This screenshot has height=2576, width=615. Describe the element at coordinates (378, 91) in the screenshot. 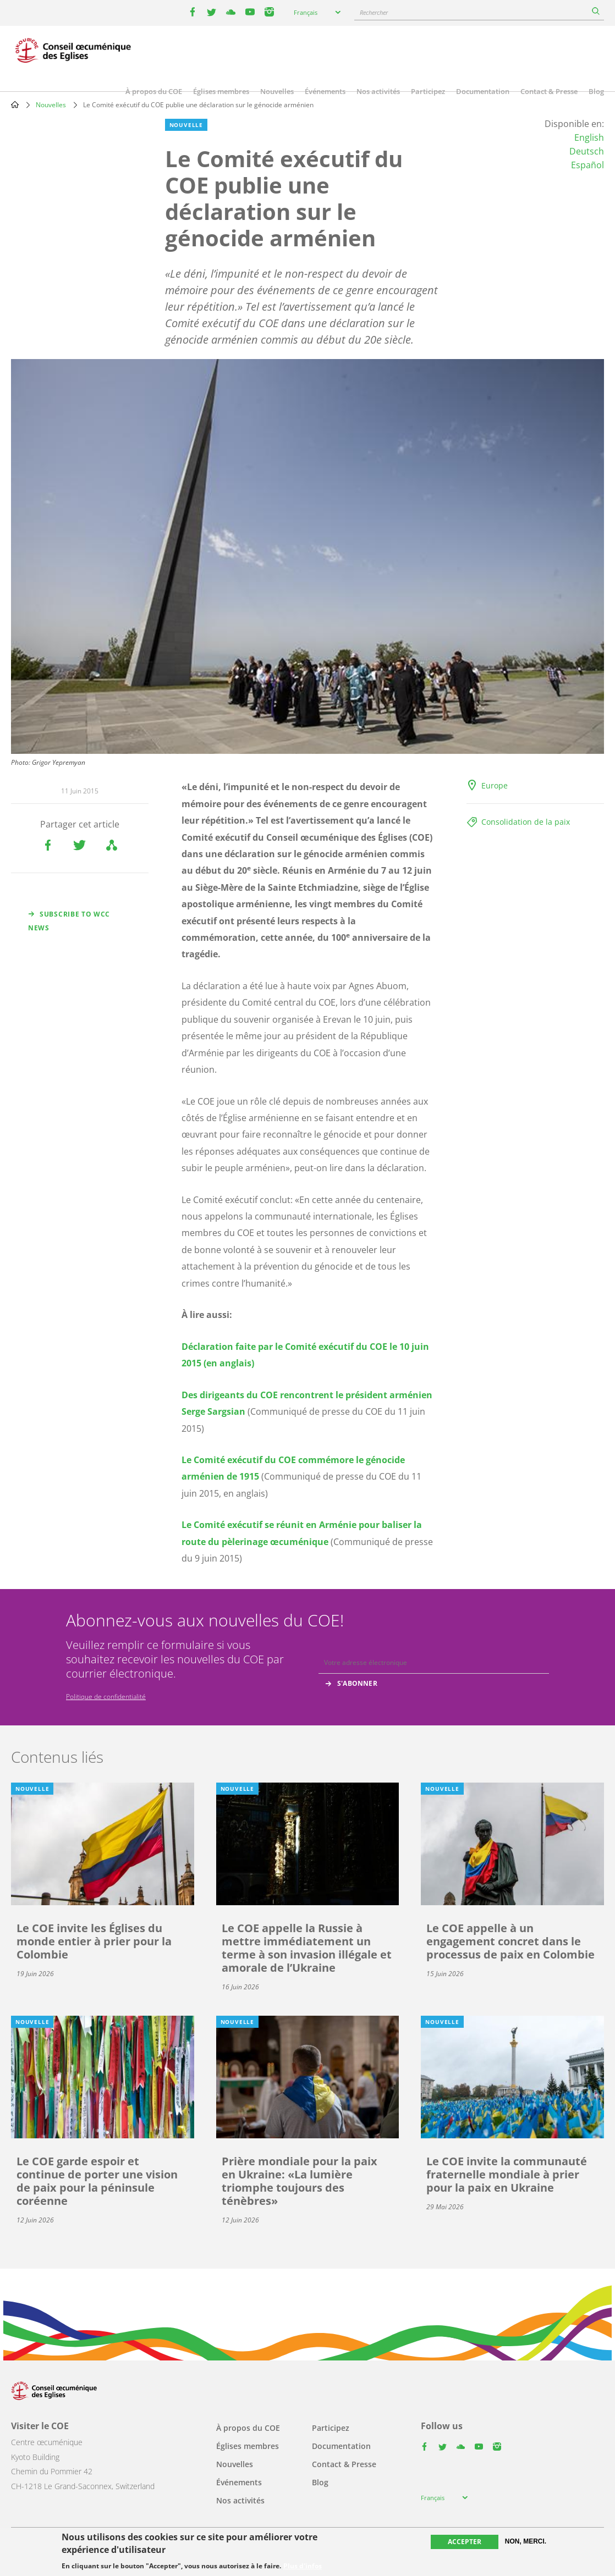

I see `Nos activités` at that location.